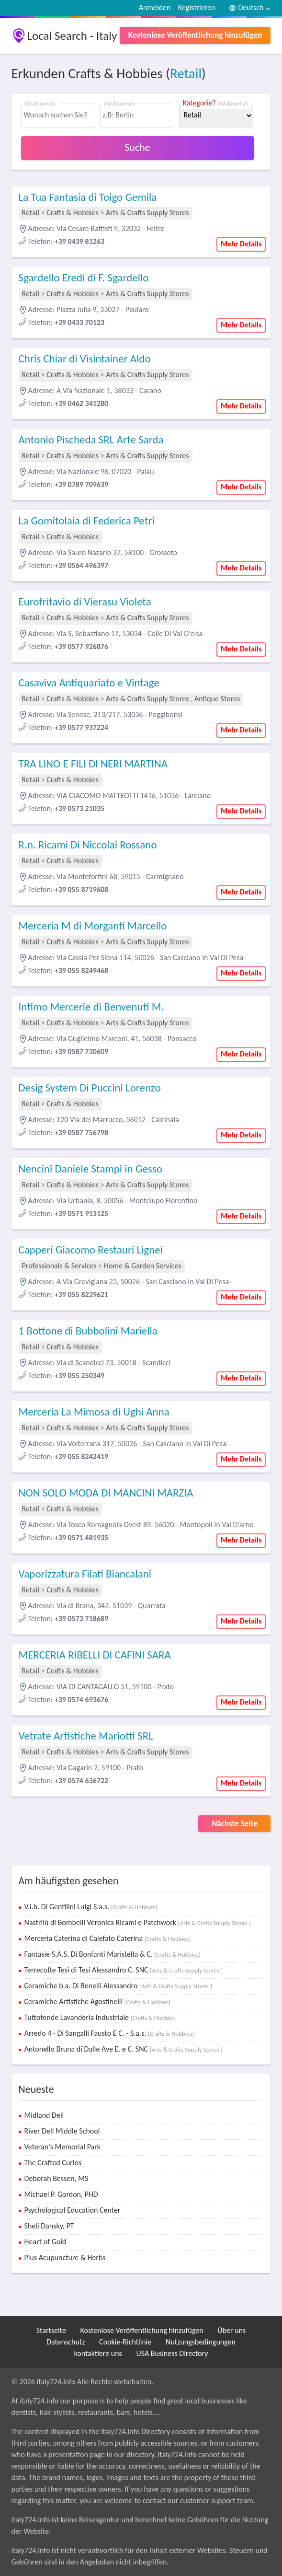 The height and width of the screenshot is (2576, 282). I want to click on Veteran's Memorial Park, so click(62, 2146).